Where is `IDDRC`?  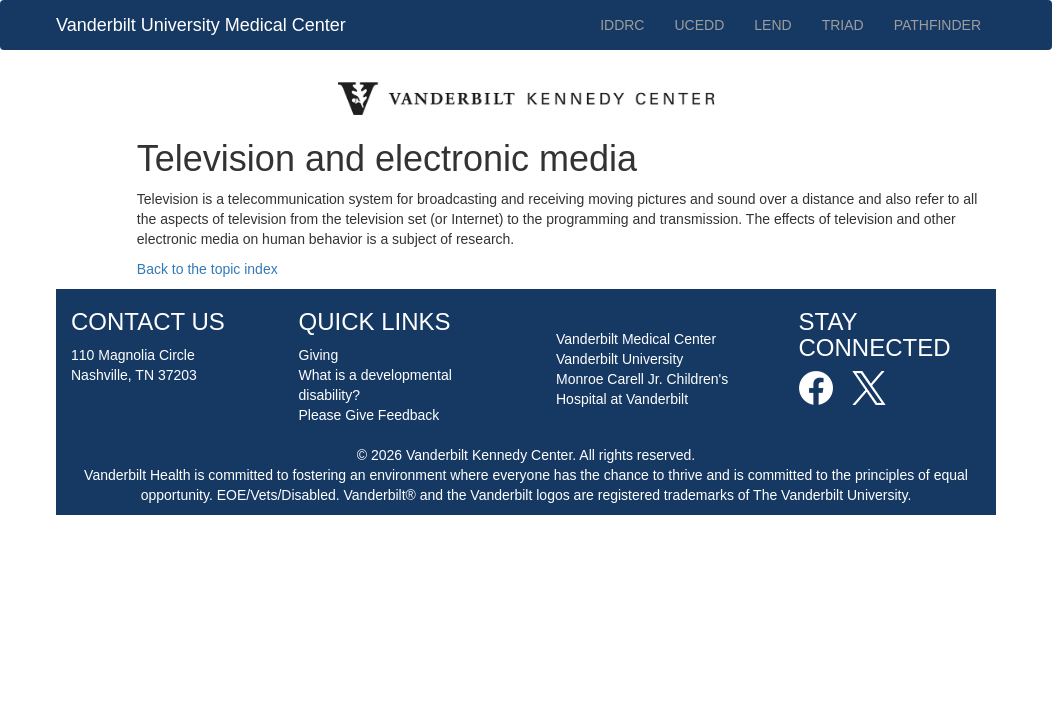
IDDRC is located at coordinates (622, 25).